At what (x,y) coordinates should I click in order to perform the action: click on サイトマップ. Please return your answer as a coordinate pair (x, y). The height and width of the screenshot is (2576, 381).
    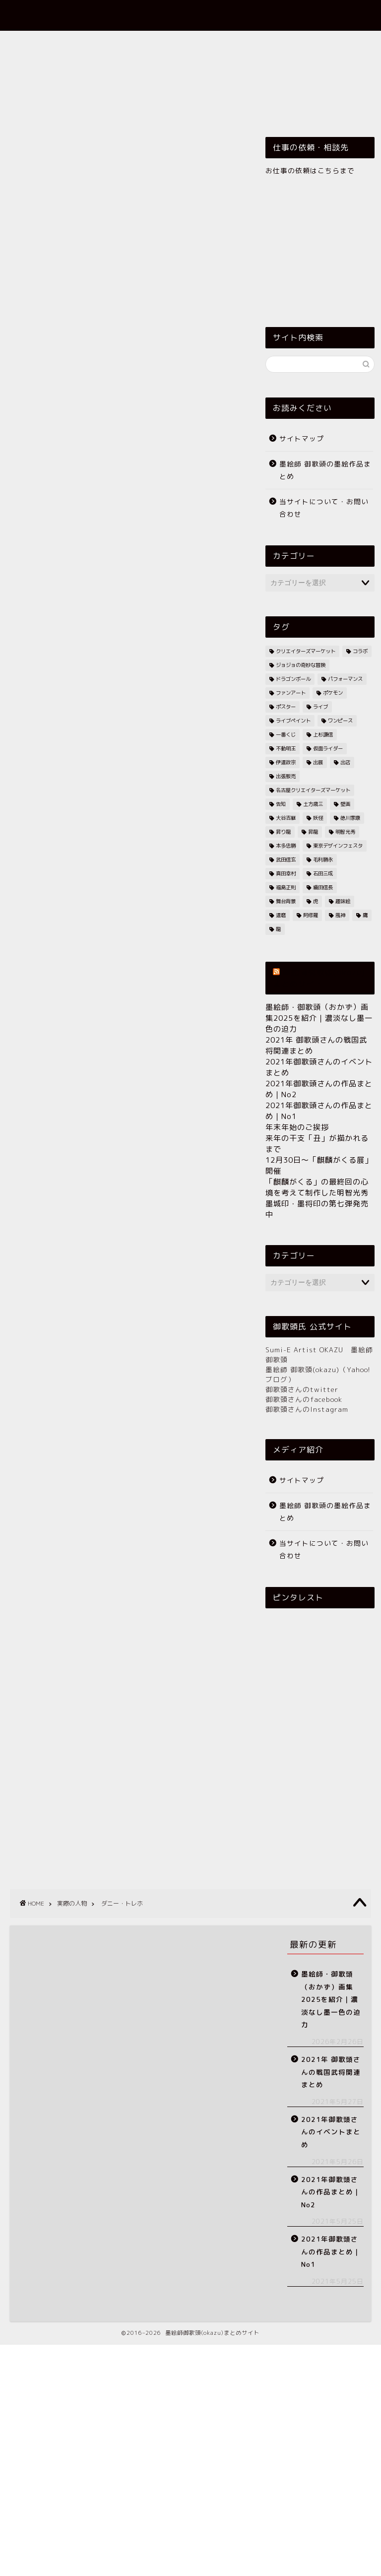
    Looking at the image, I should click on (301, 438).